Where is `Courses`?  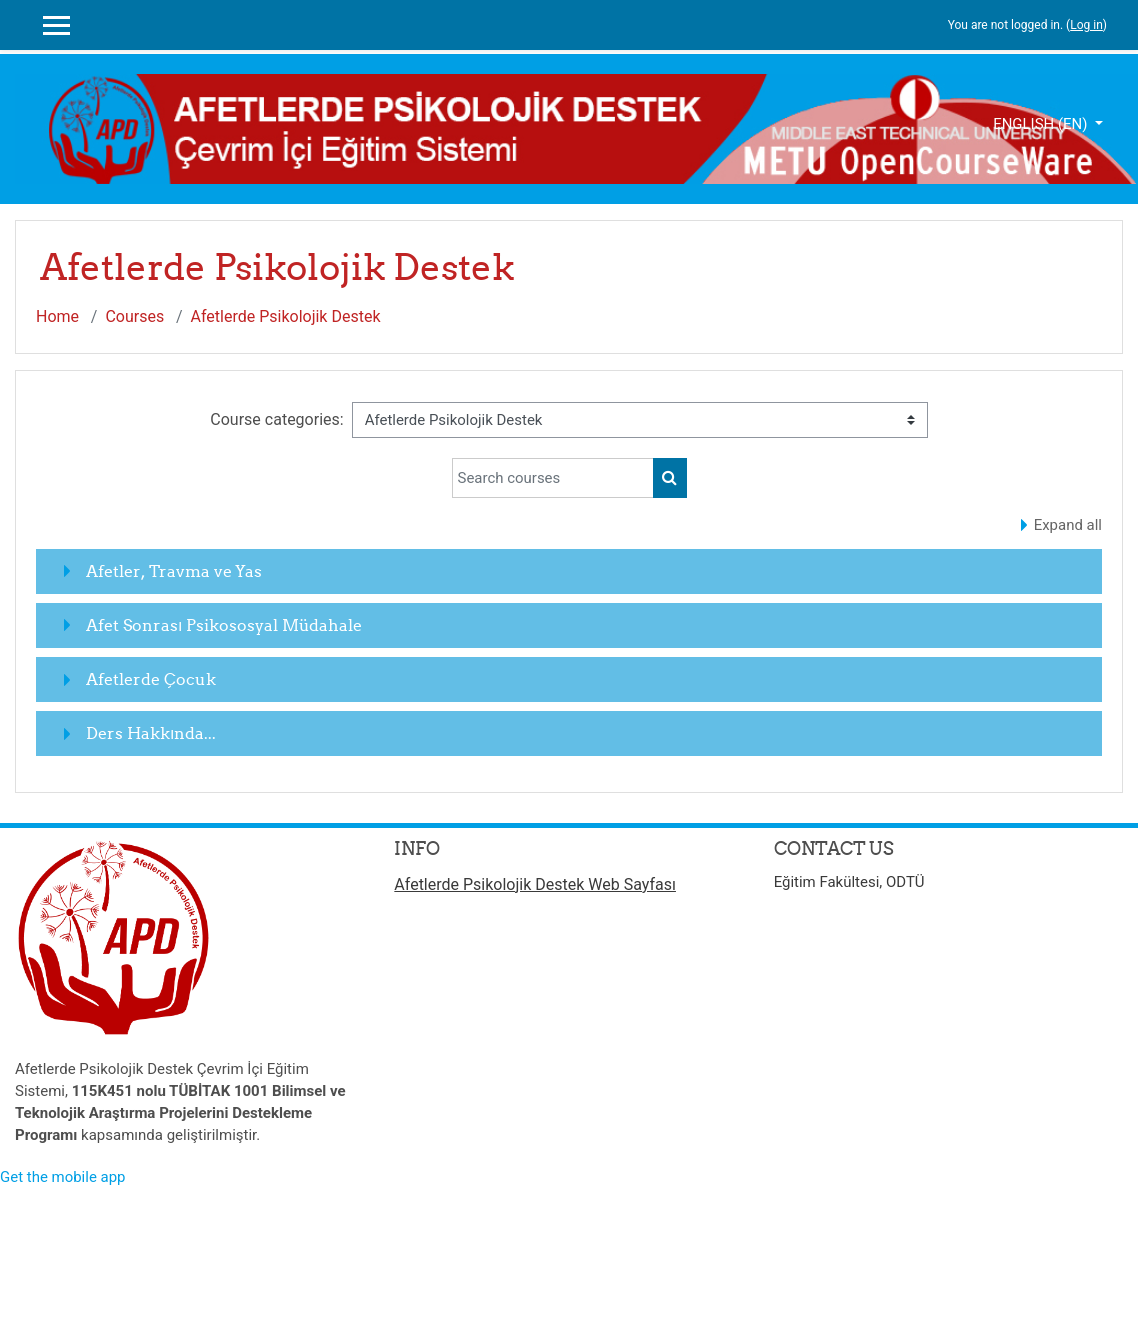 Courses is located at coordinates (134, 316).